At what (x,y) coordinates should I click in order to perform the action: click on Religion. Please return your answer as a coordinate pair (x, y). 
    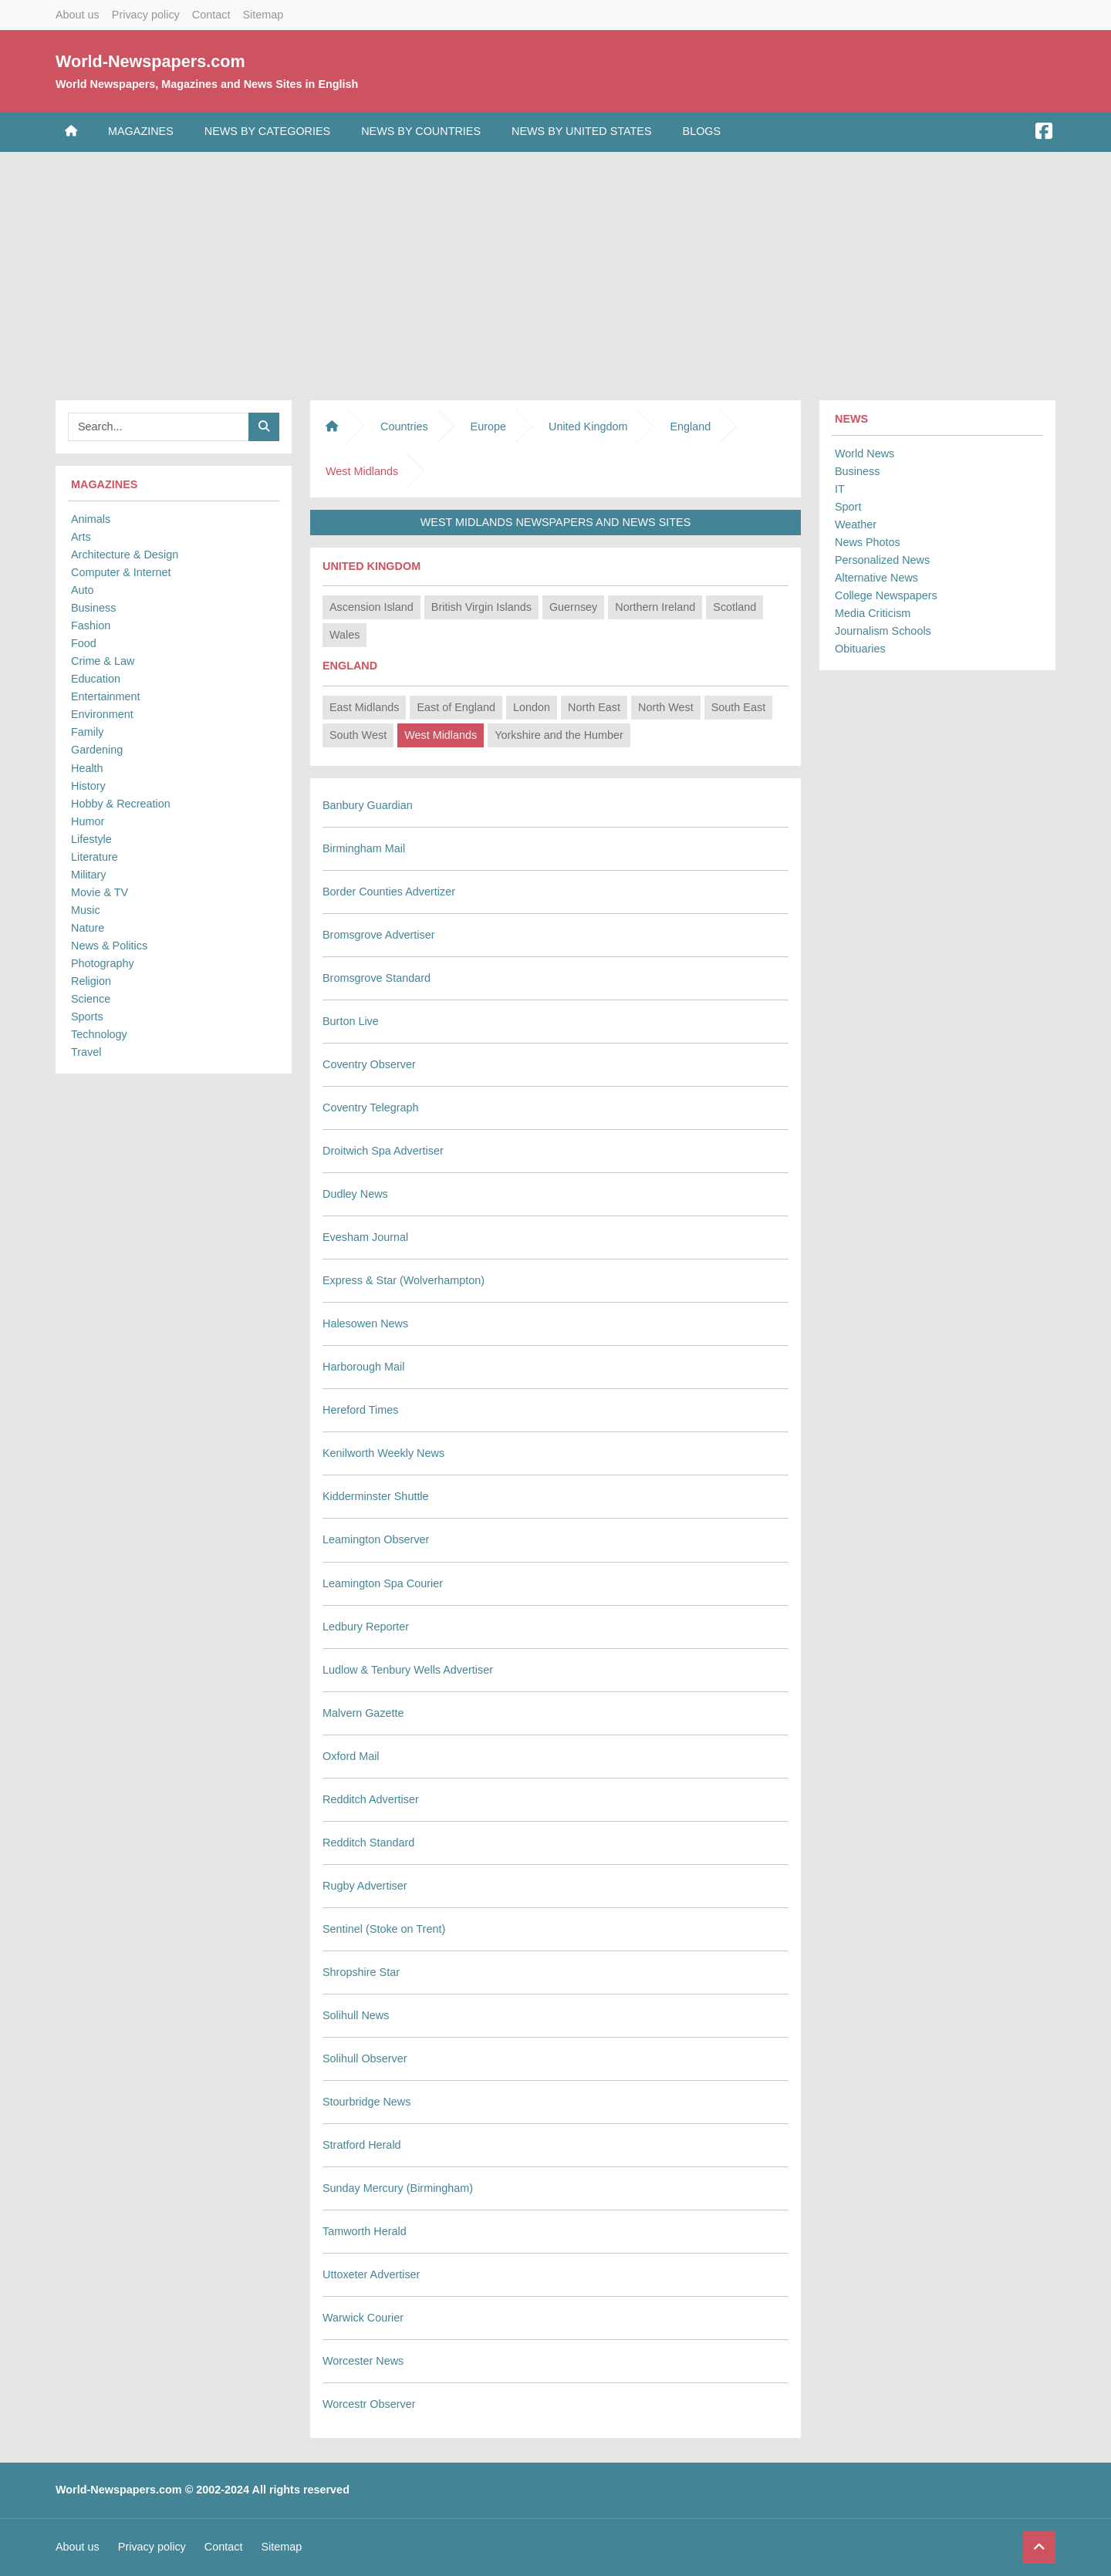
    Looking at the image, I should click on (91, 981).